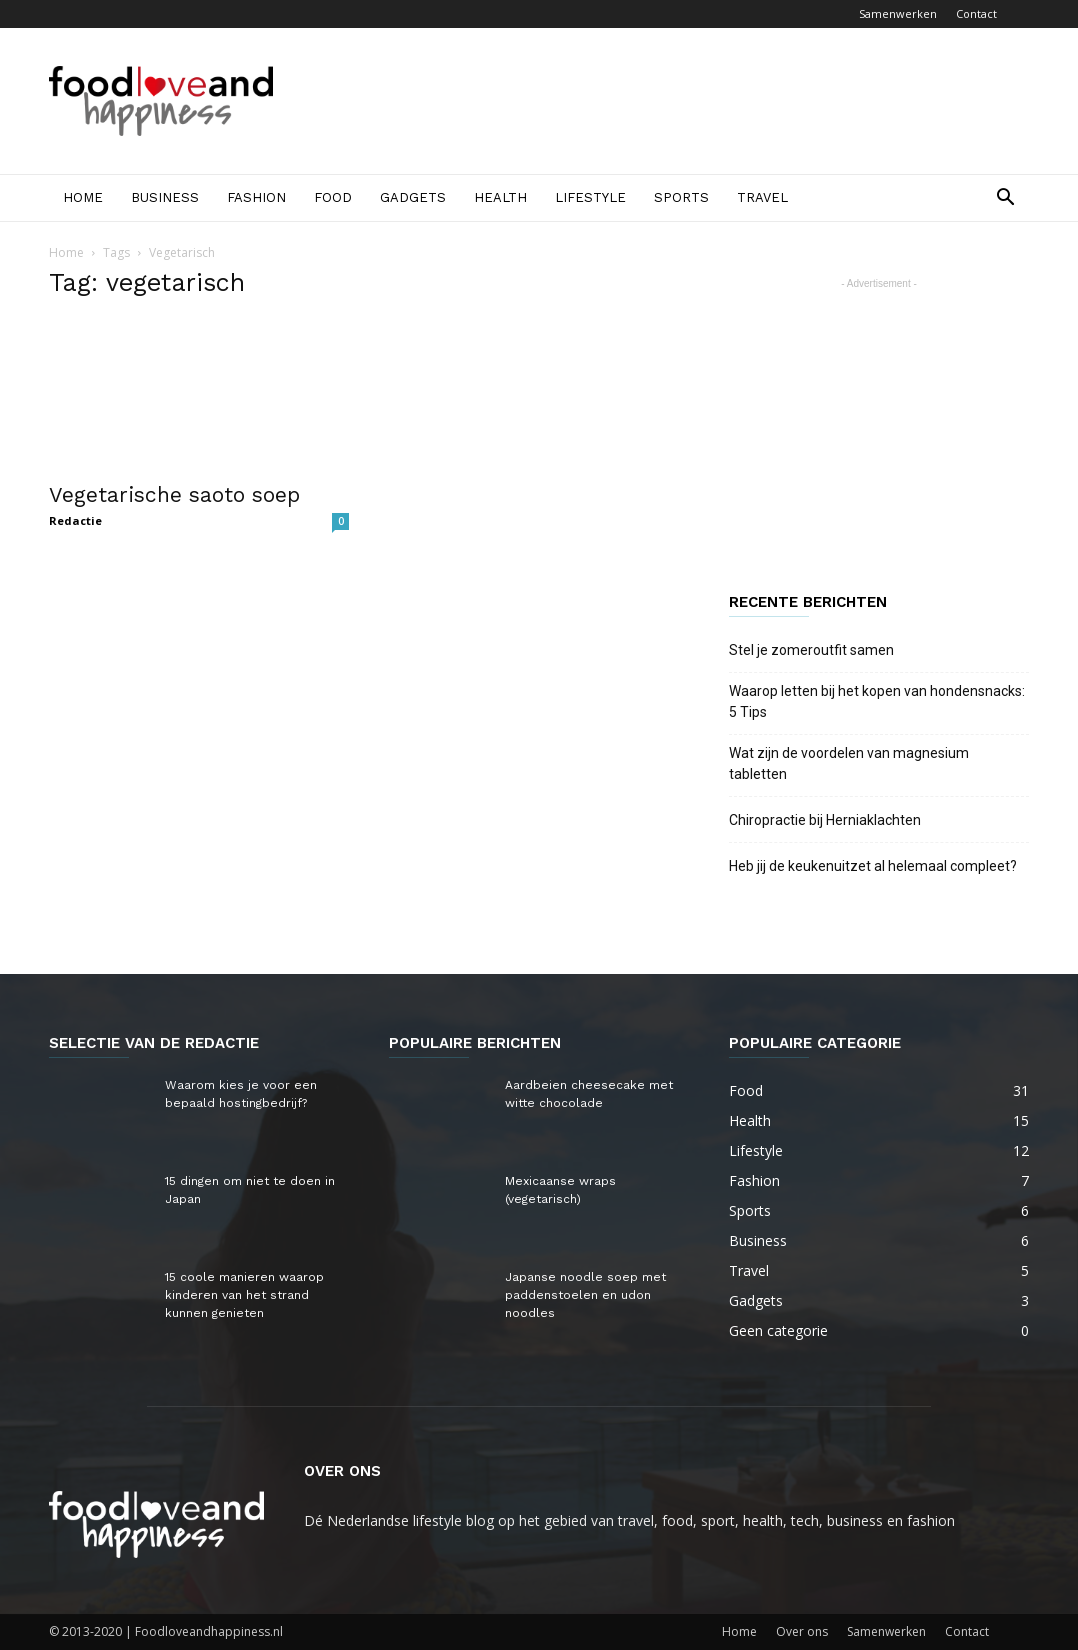 This screenshot has width=1078, height=1650. What do you see at coordinates (413, 197) in the screenshot?
I see `Gadgets` at bounding box center [413, 197].